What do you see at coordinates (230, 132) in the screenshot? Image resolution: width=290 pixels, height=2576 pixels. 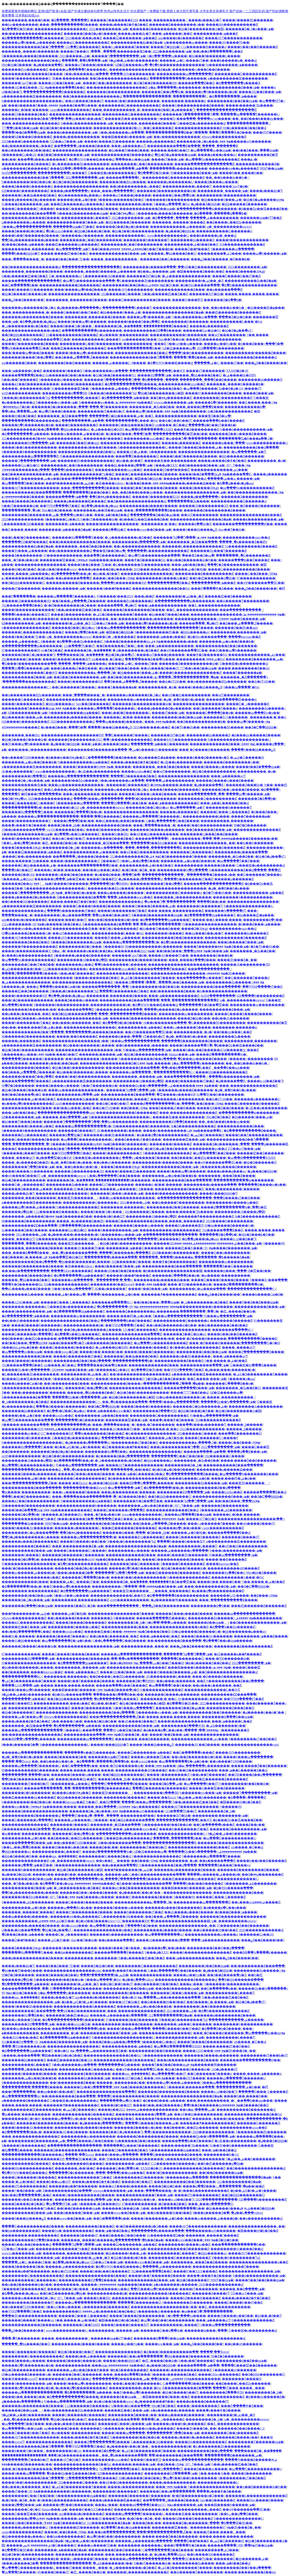 I see `���Բ����߾�Ʒ���` at bounding box center [230, 132].